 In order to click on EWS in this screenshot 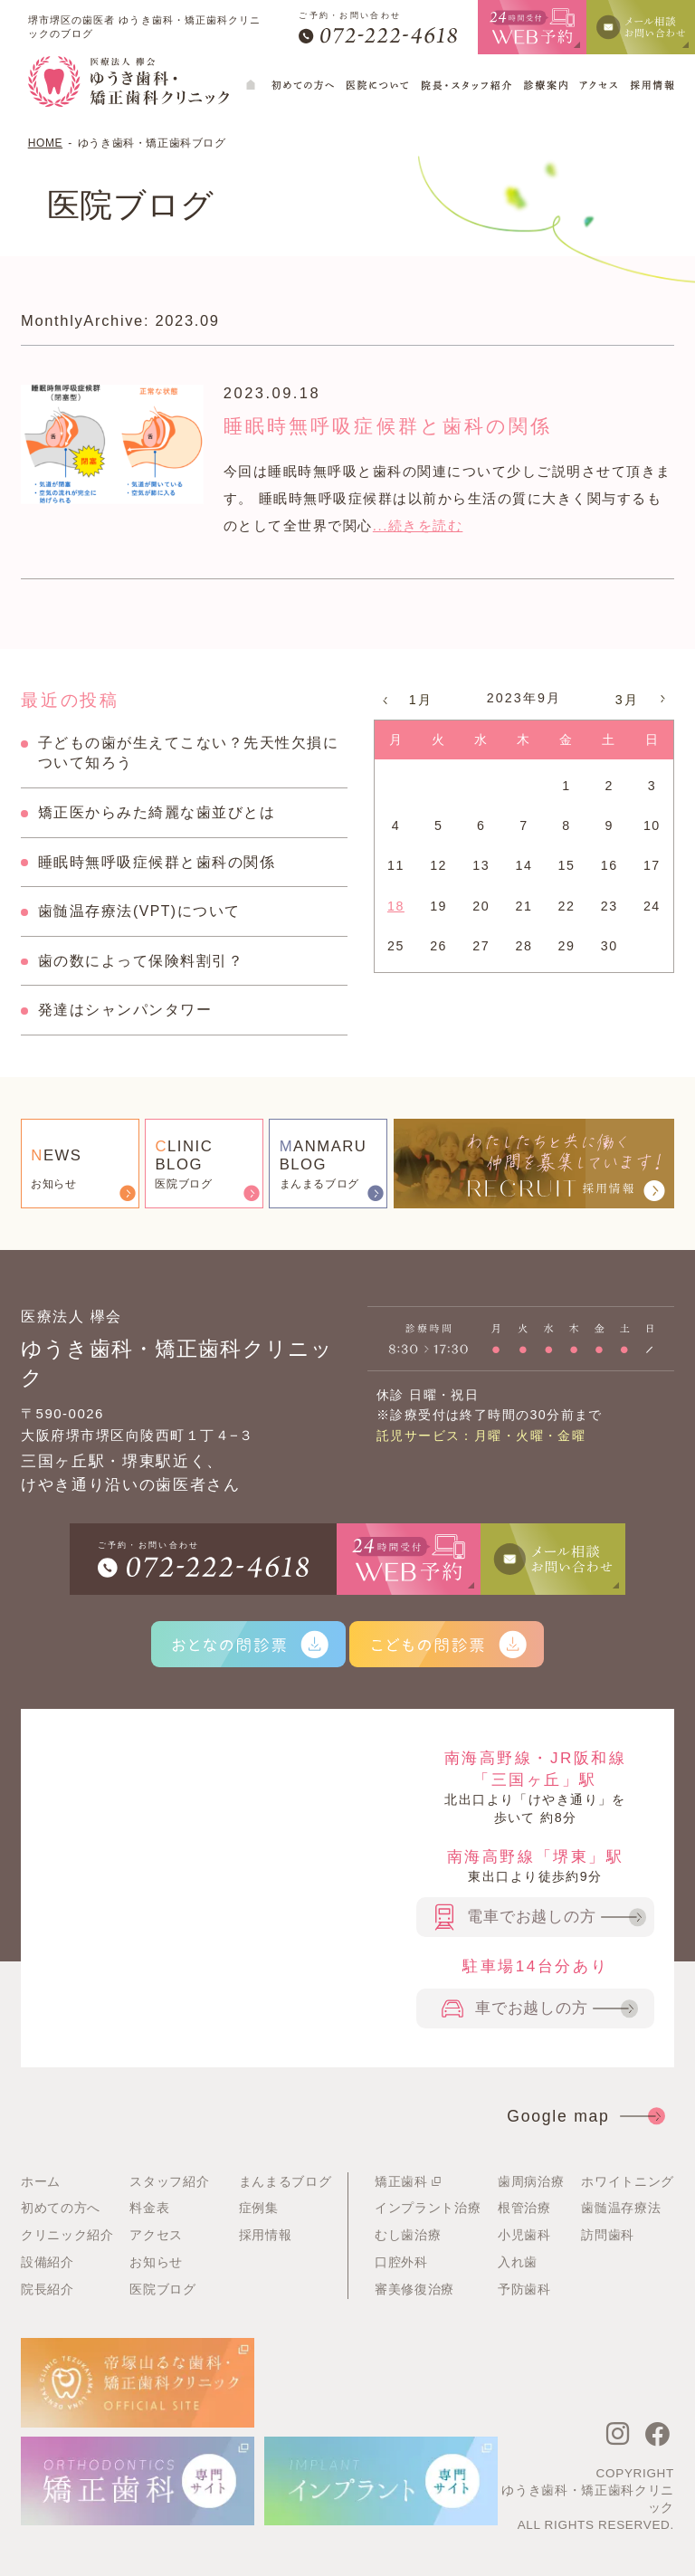, I will do `click(56, 1155)`.